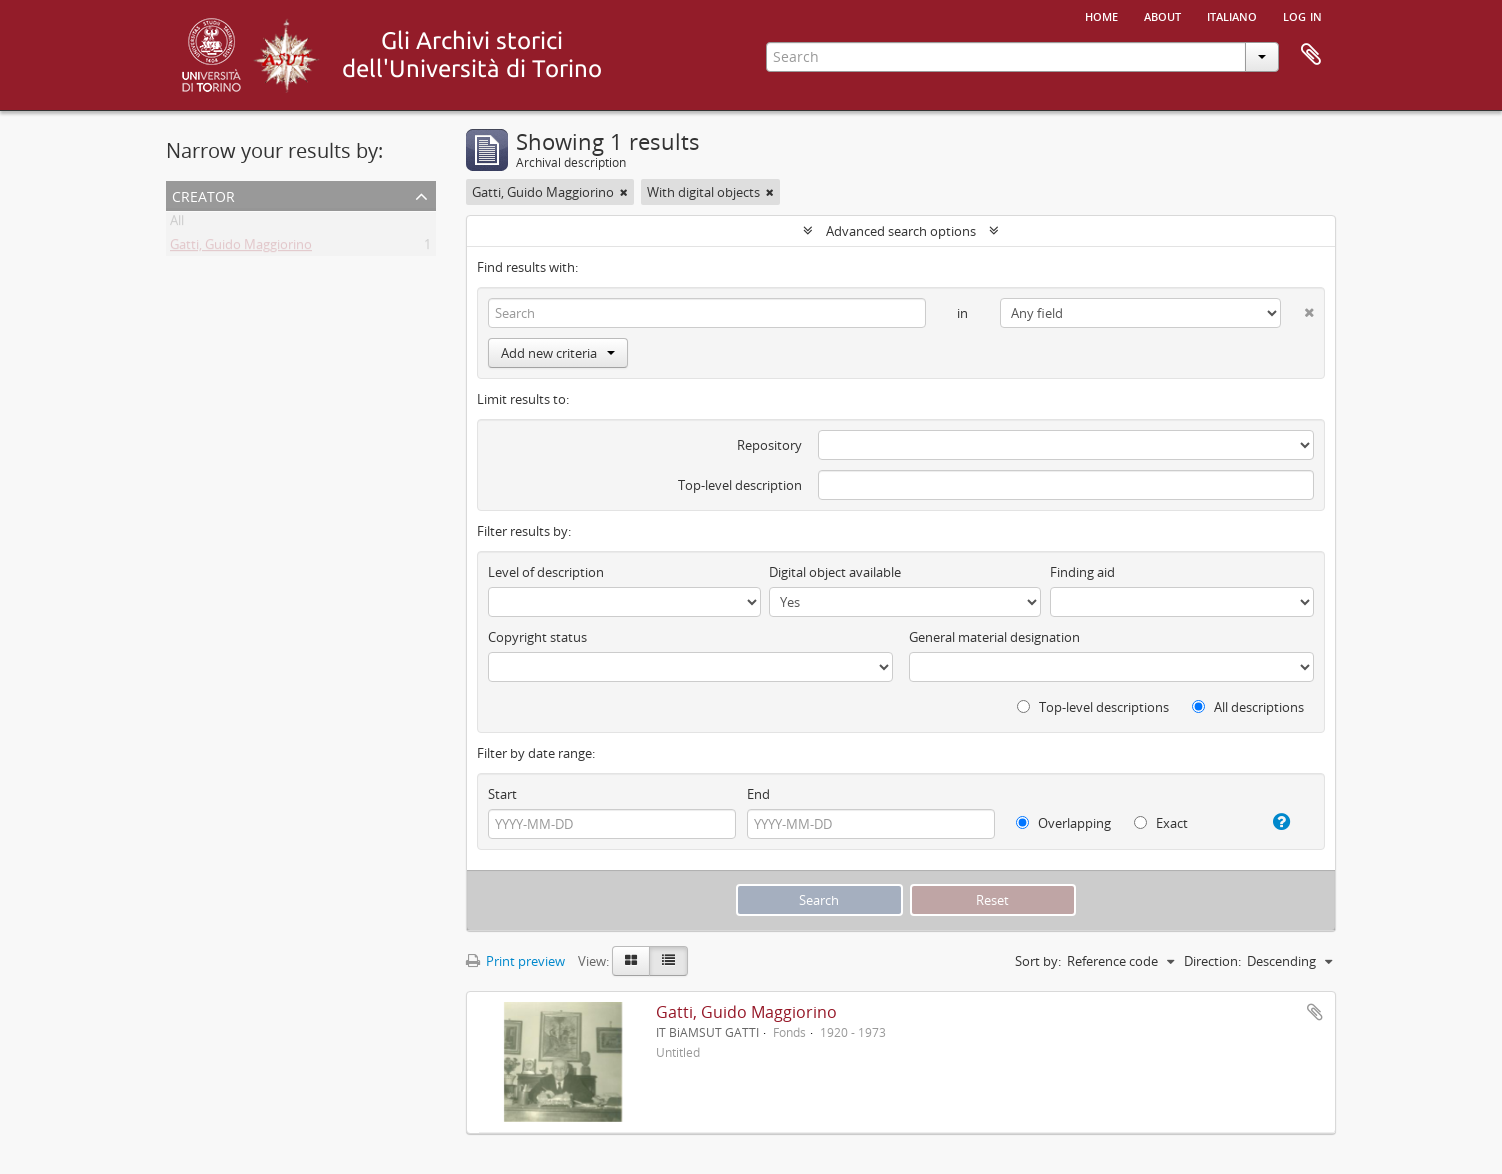 Image resolution: width=1502 pixels, height=1174 pixels. I want to click on All, so click(177, 224).